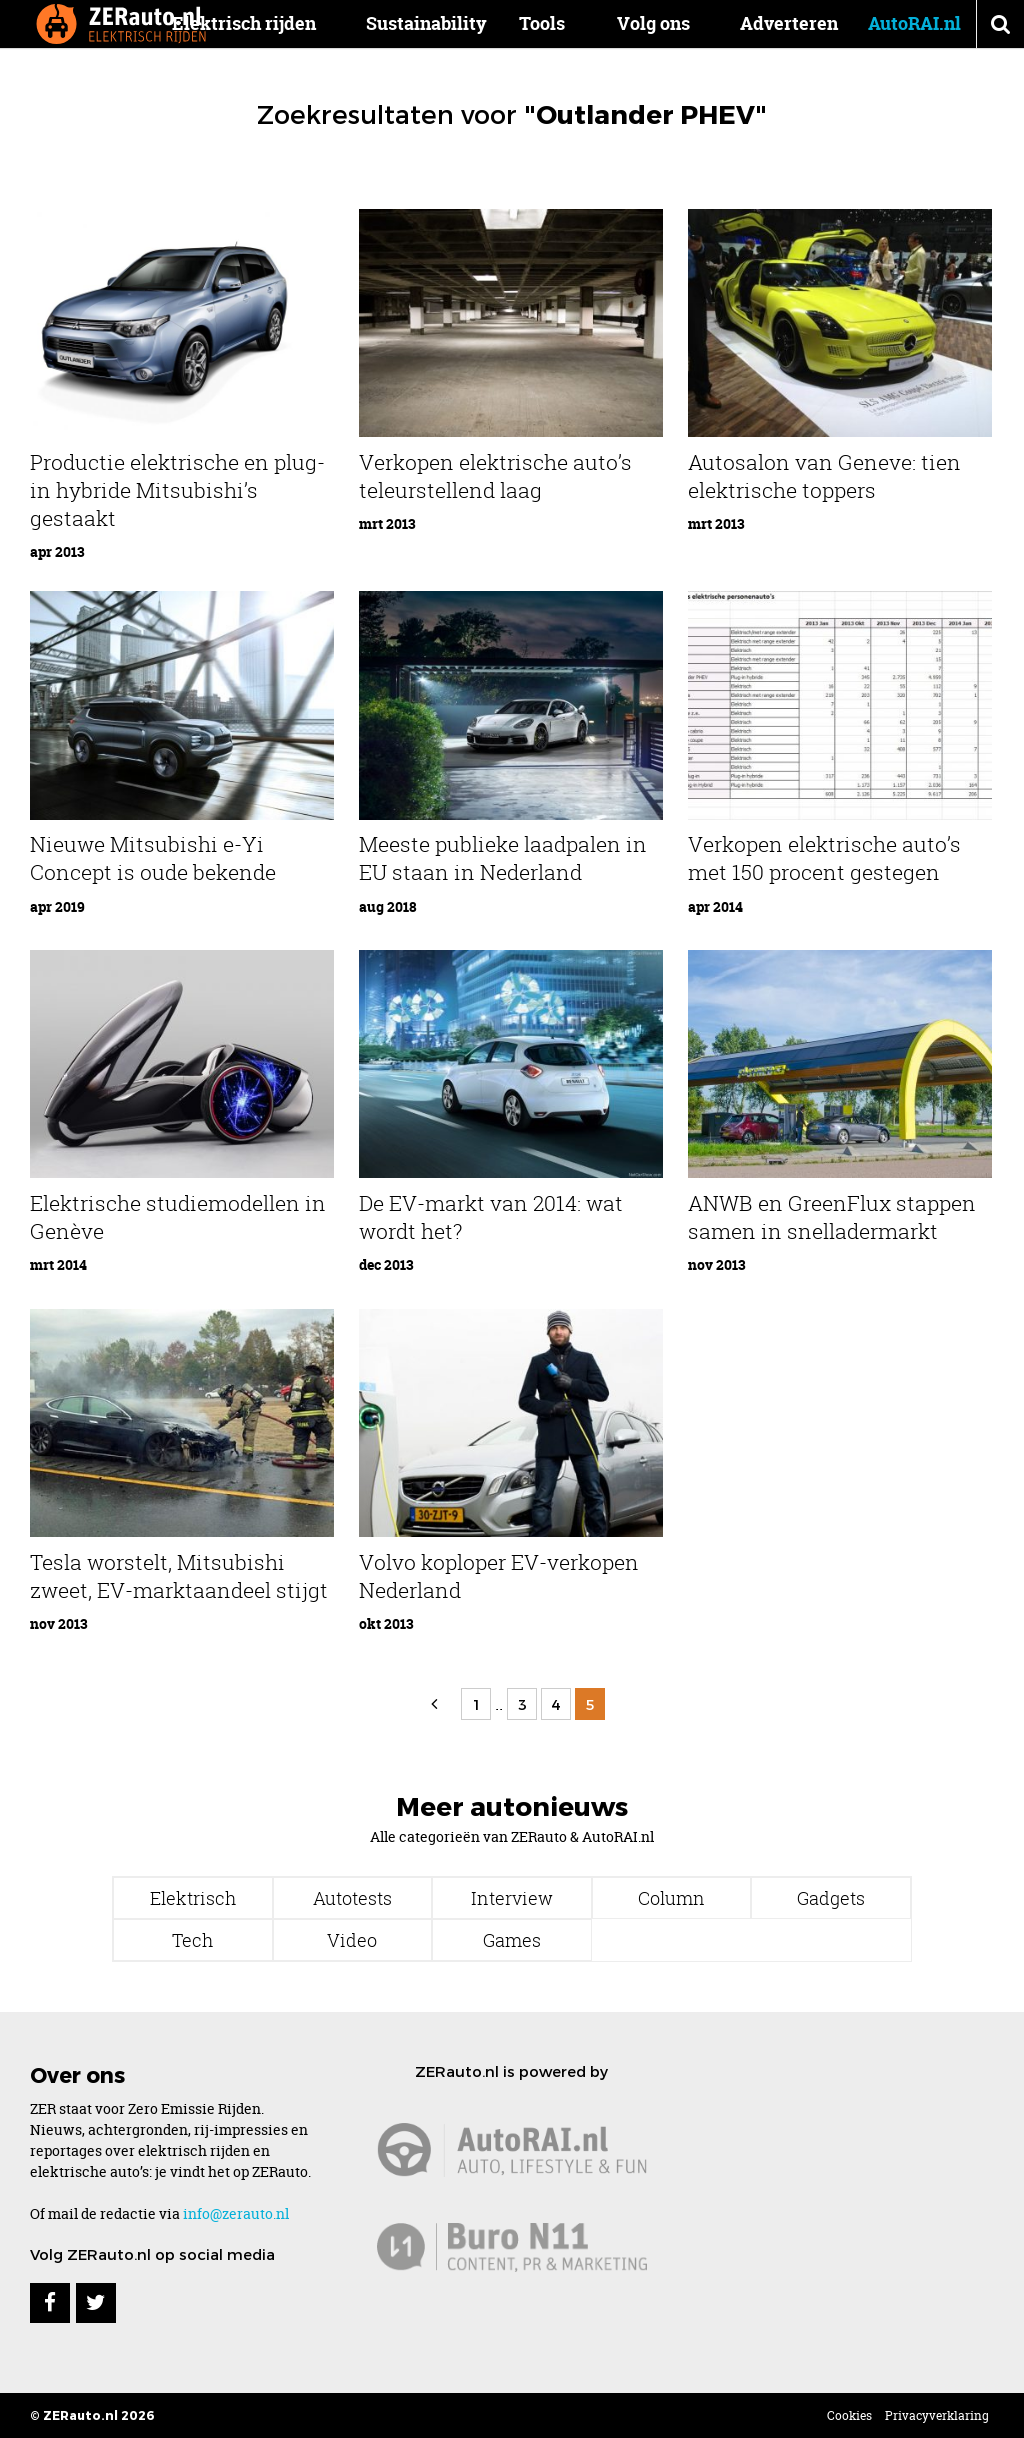 Image resolution: width=1024 pixels, height=2438 pixels. Describe the element at coordinates (671, 1898) in the screenshot. I see `Column` at that location.